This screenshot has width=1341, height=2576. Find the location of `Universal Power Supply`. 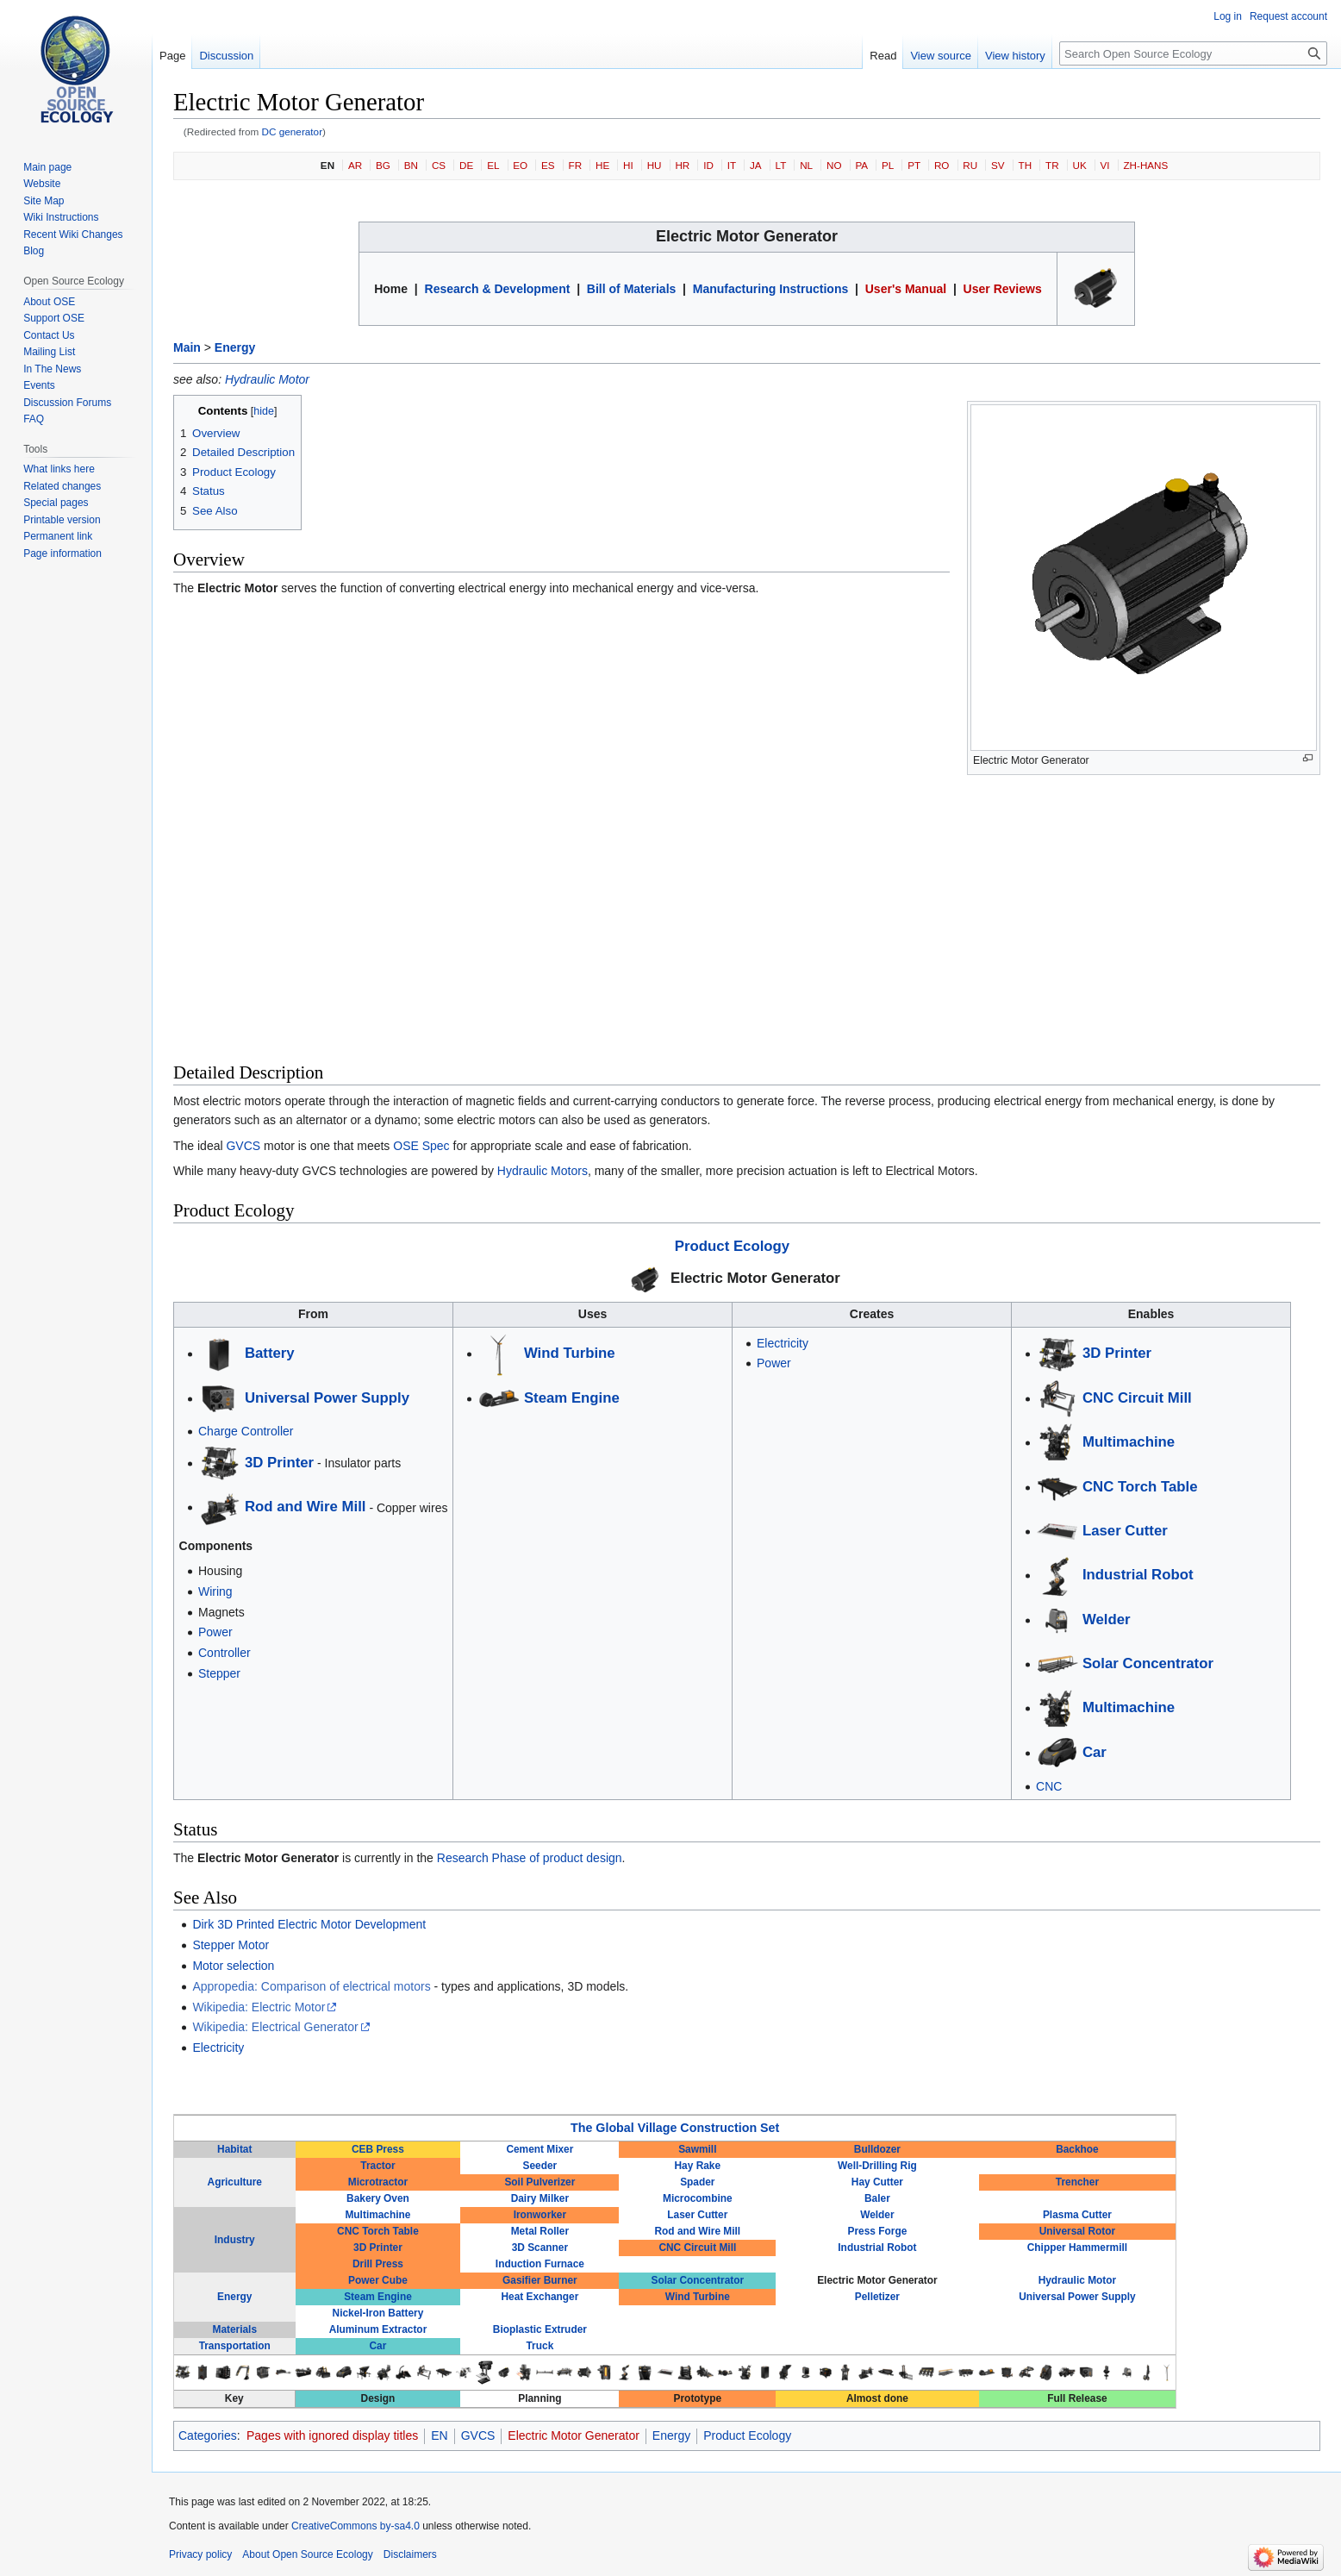

Universal Power Supply is located at coordinates (327, 1398).